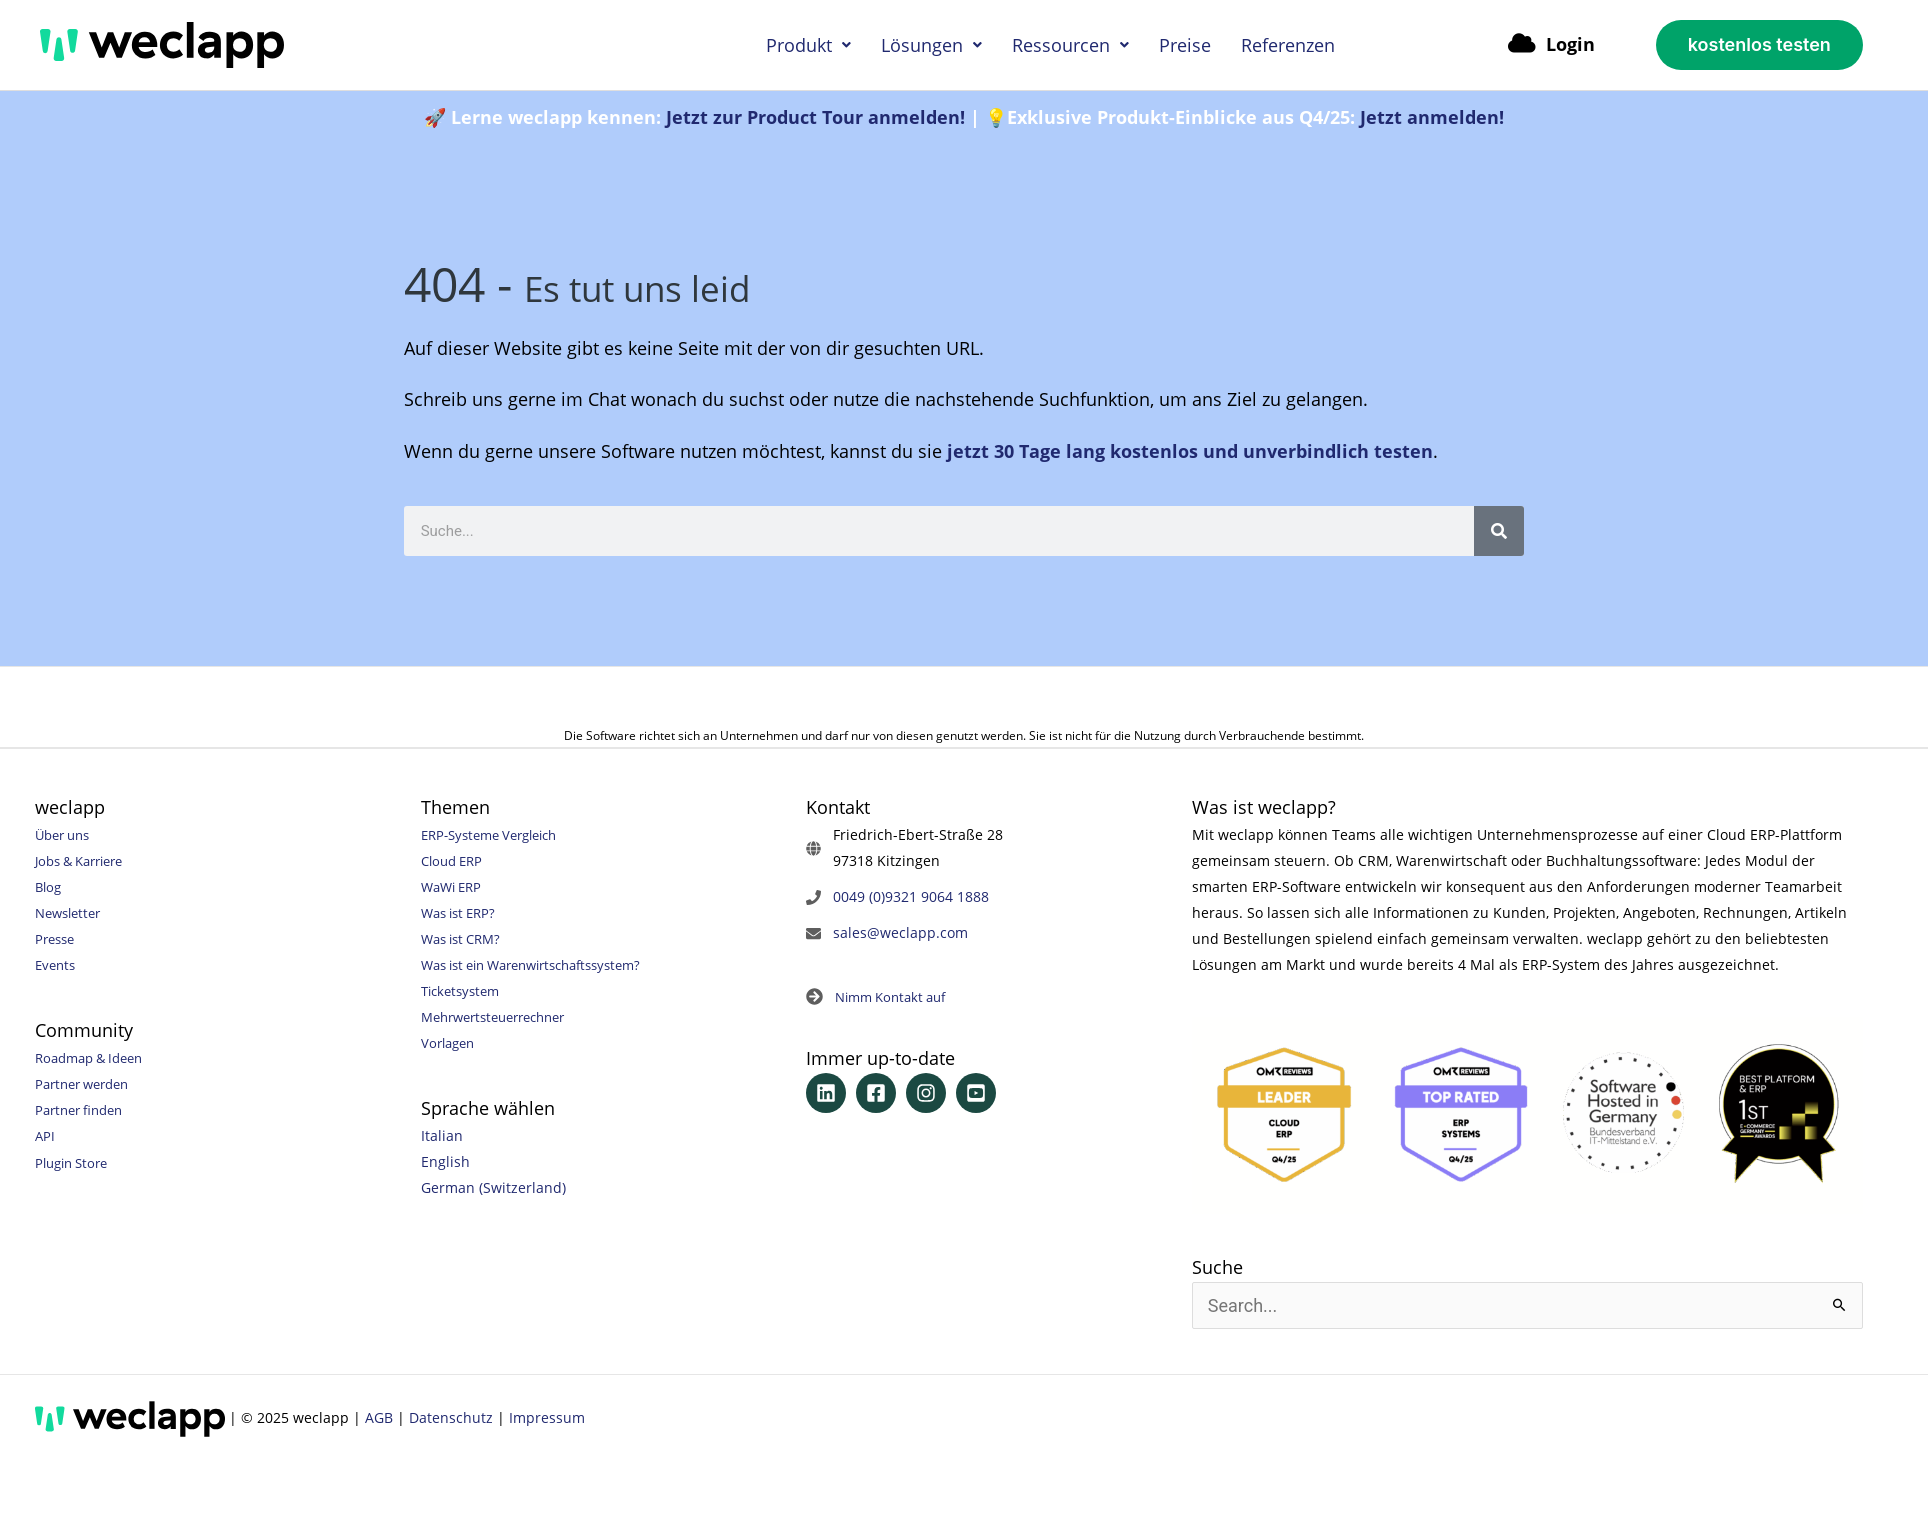 The width and height of the screenshot is (1928, 1535). Describe the element at coordinates (881, 997) in the screenshot. I see `[arrow-circle-right]` at that location.